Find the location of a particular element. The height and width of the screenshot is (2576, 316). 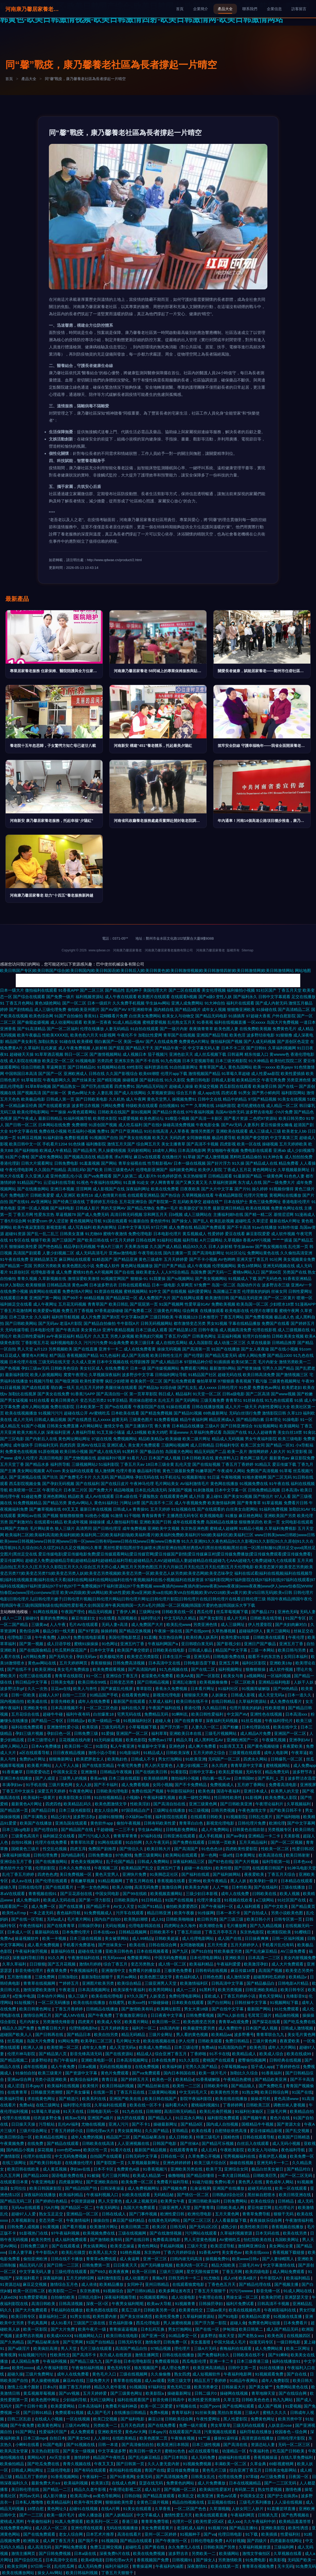

一本大道日韩精品 is located at coordinates (234, 2175).